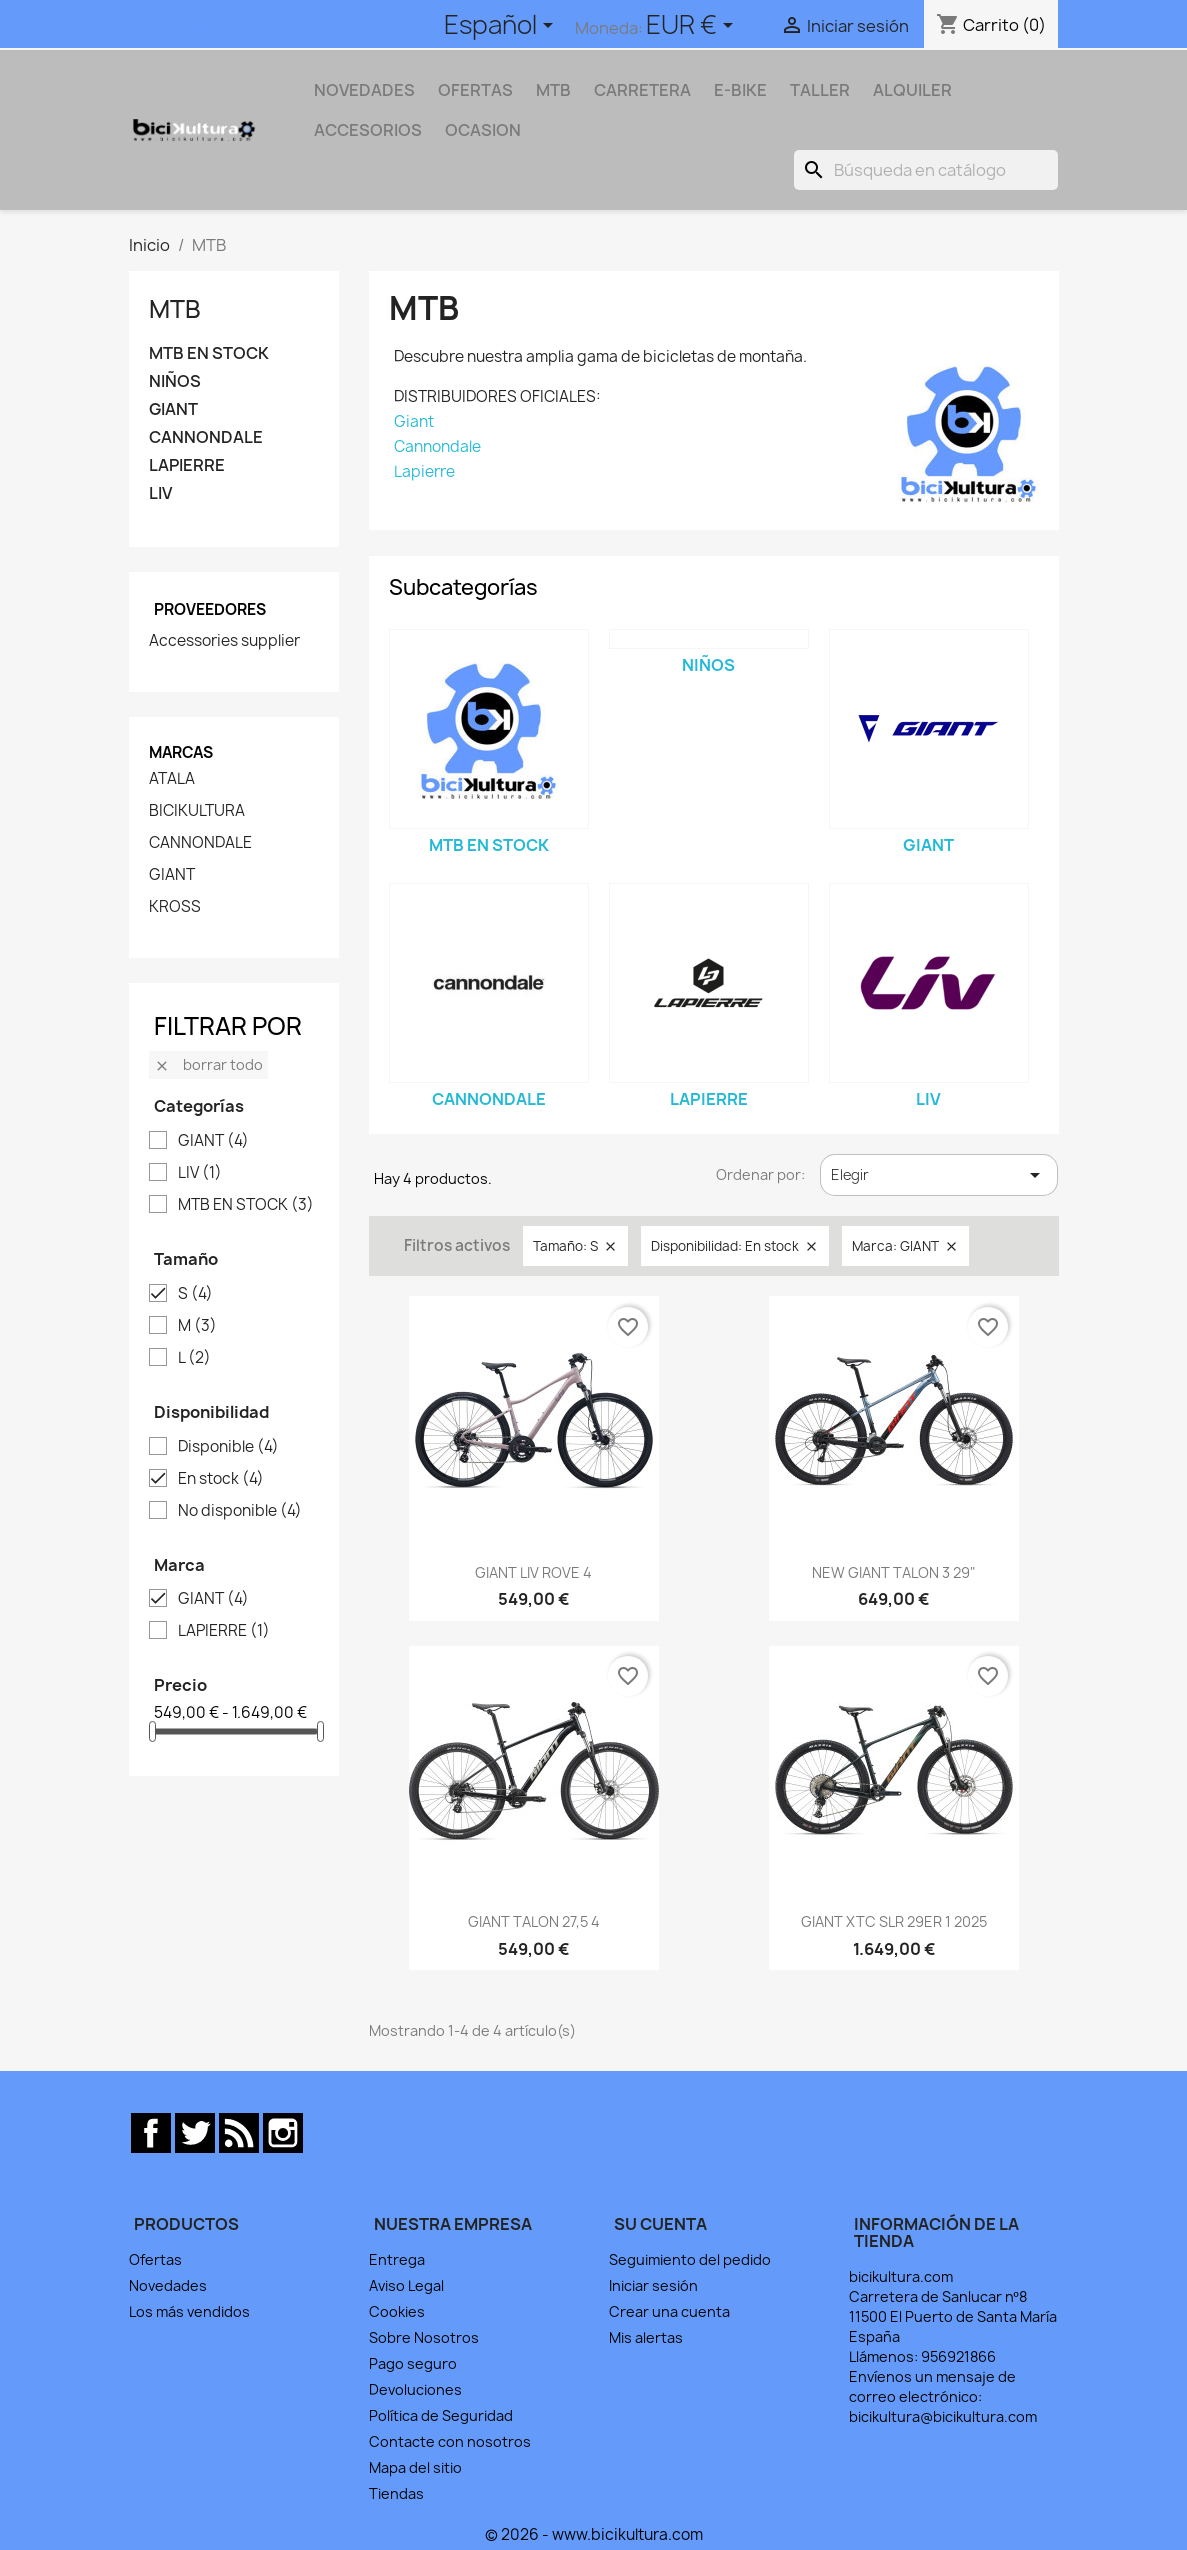  I want to click on Aviso Legal, so click(406, 2285).